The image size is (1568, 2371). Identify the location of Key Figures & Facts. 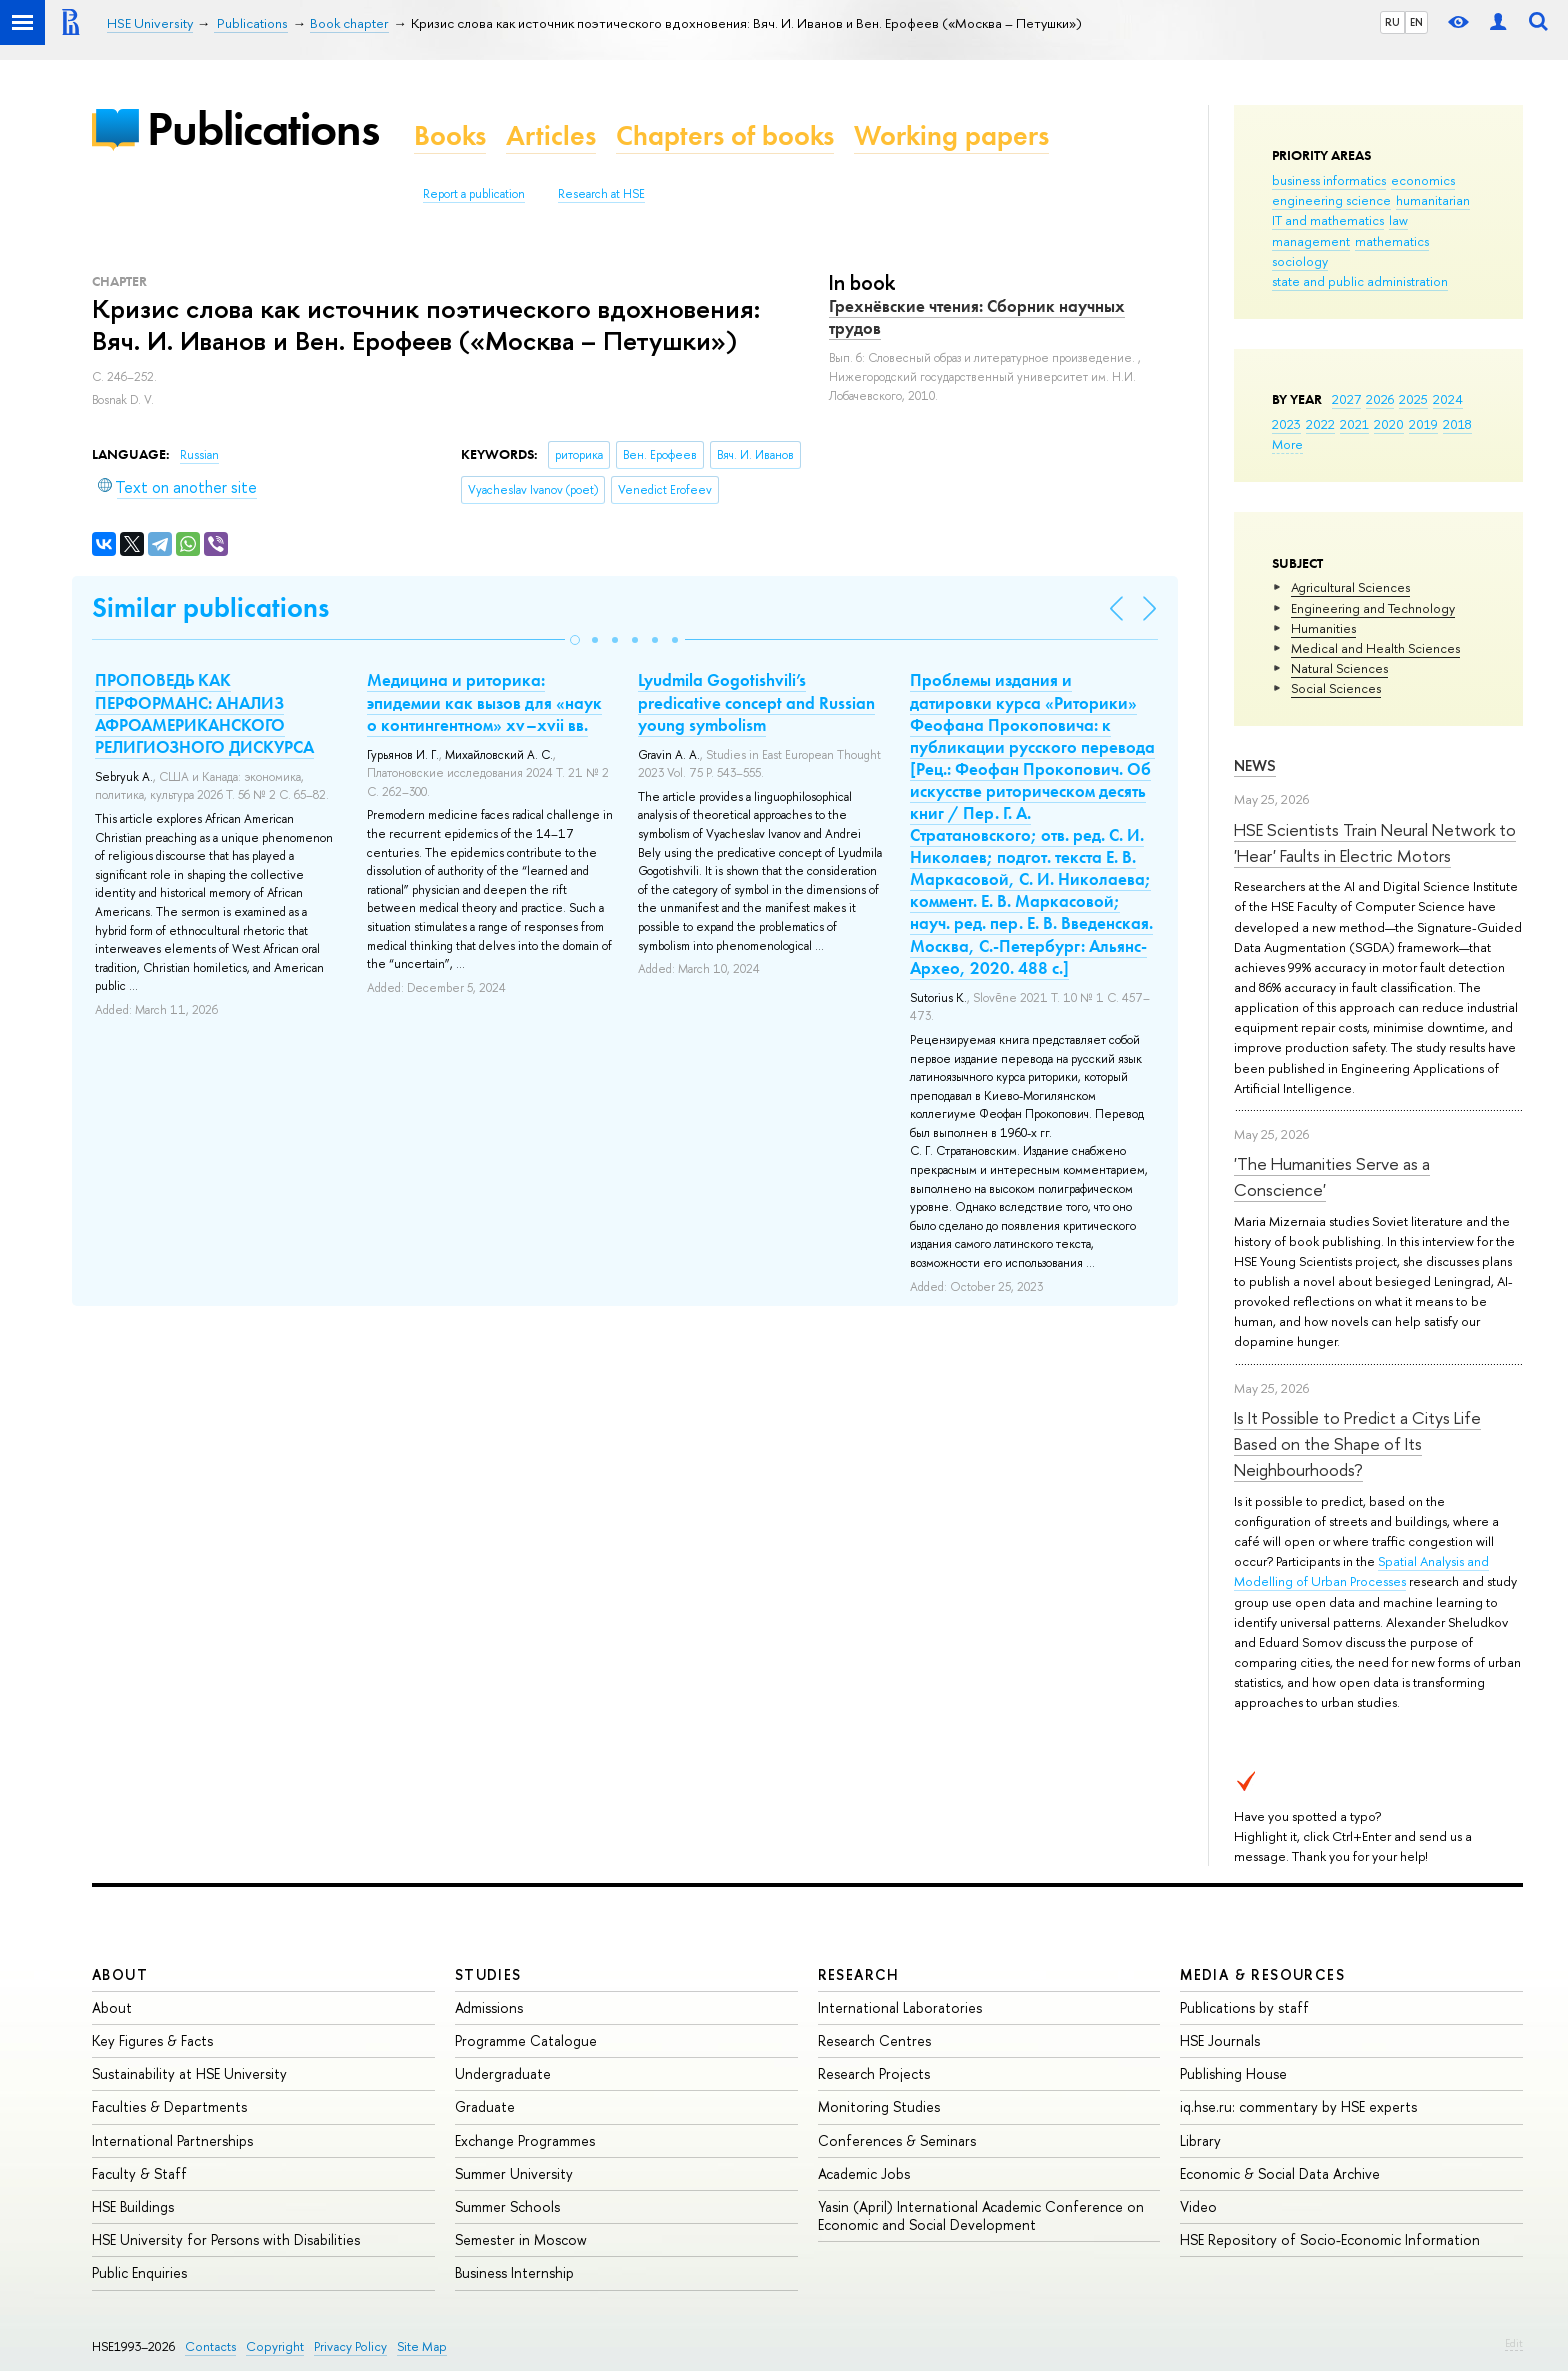
(152, 2040).